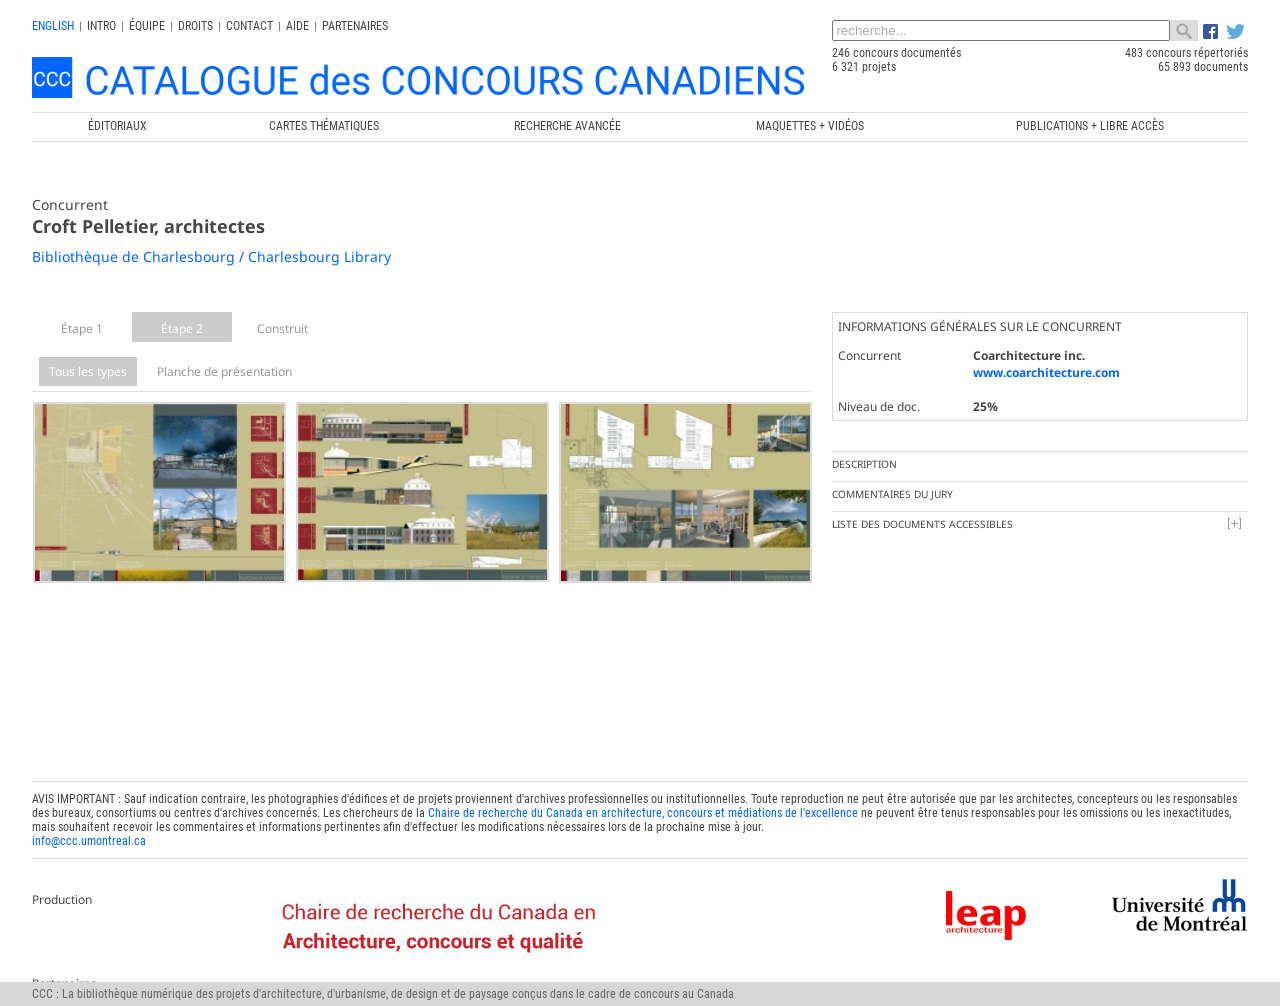  I want to click on Droits, so click(195, 26).